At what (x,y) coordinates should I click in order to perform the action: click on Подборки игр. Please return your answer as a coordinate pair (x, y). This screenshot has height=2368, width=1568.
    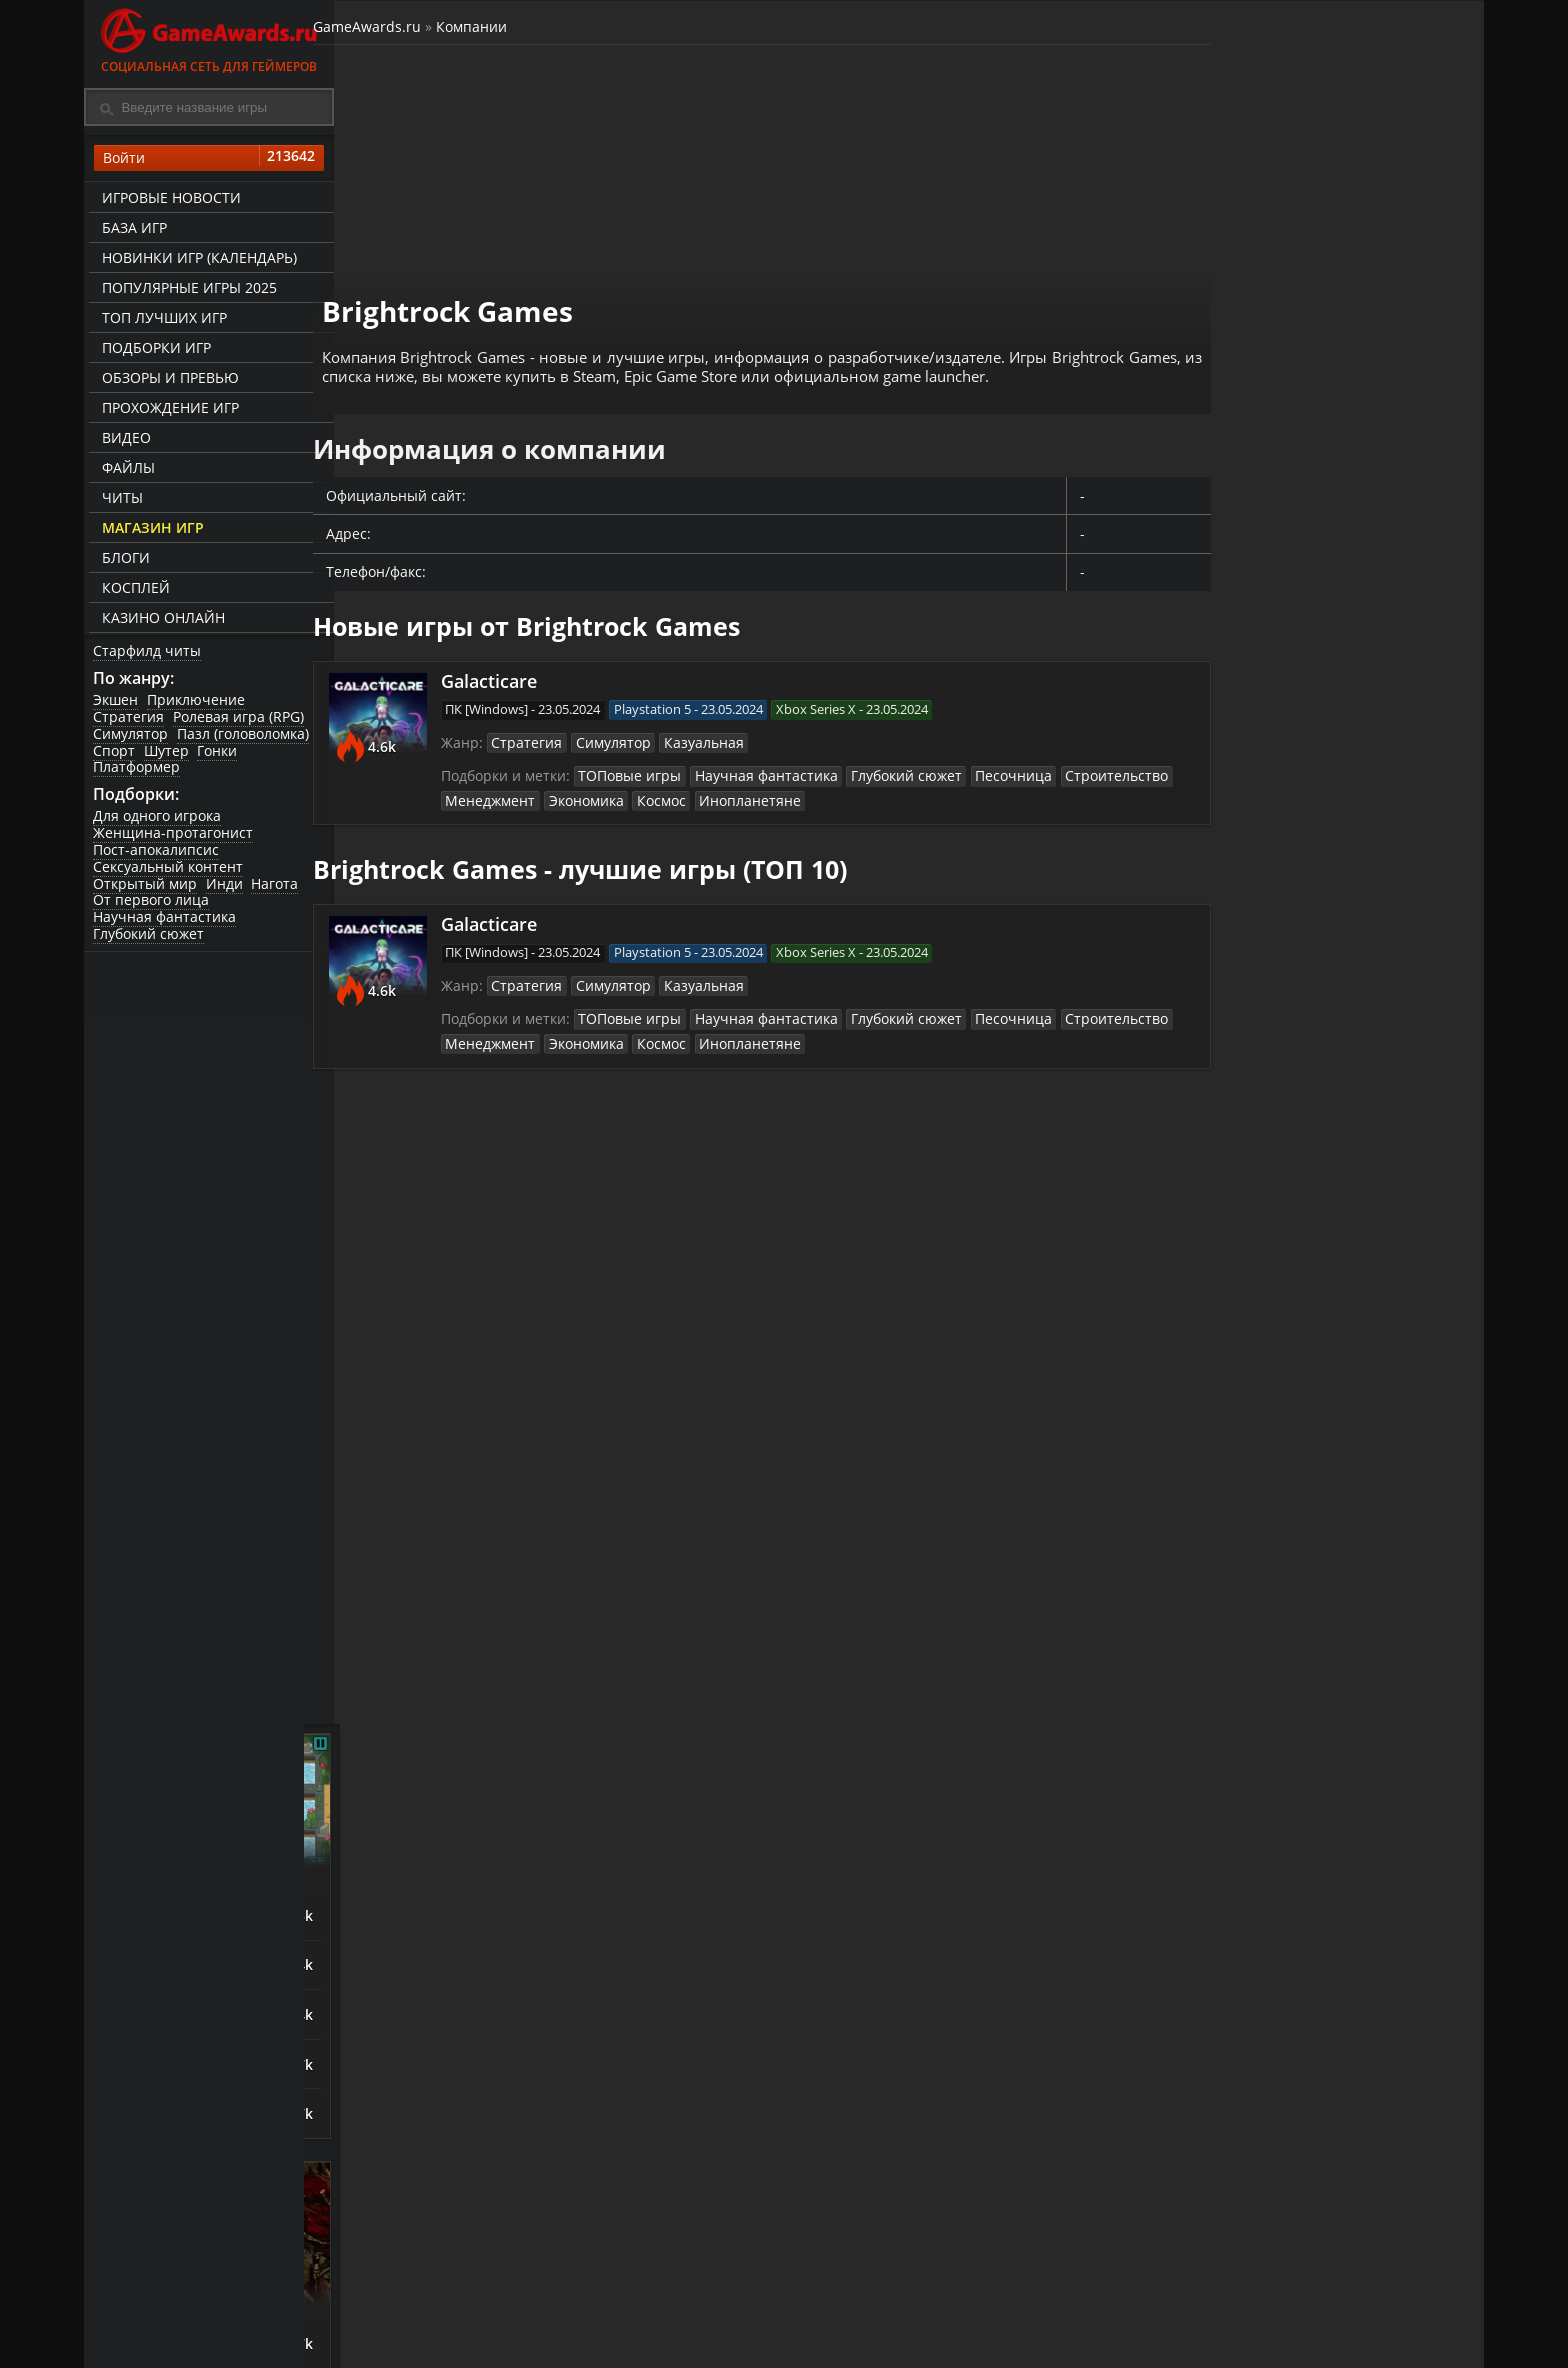
    Looking at the image, I should click on (153, 350).